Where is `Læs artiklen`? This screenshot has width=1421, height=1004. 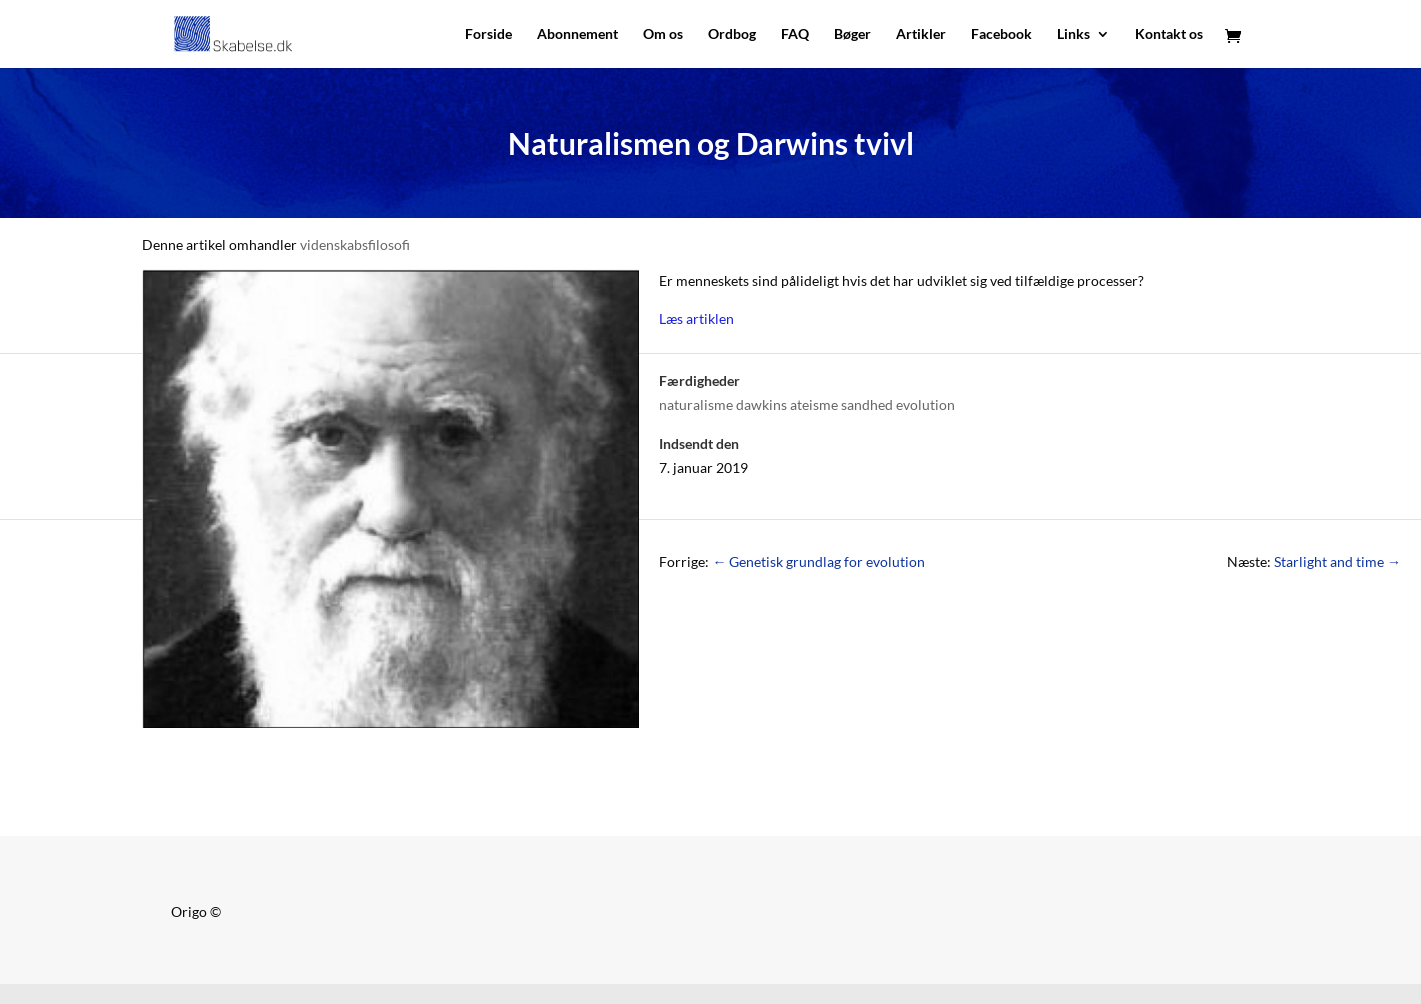 Læs artiklen is located at coordinates (696, 318).